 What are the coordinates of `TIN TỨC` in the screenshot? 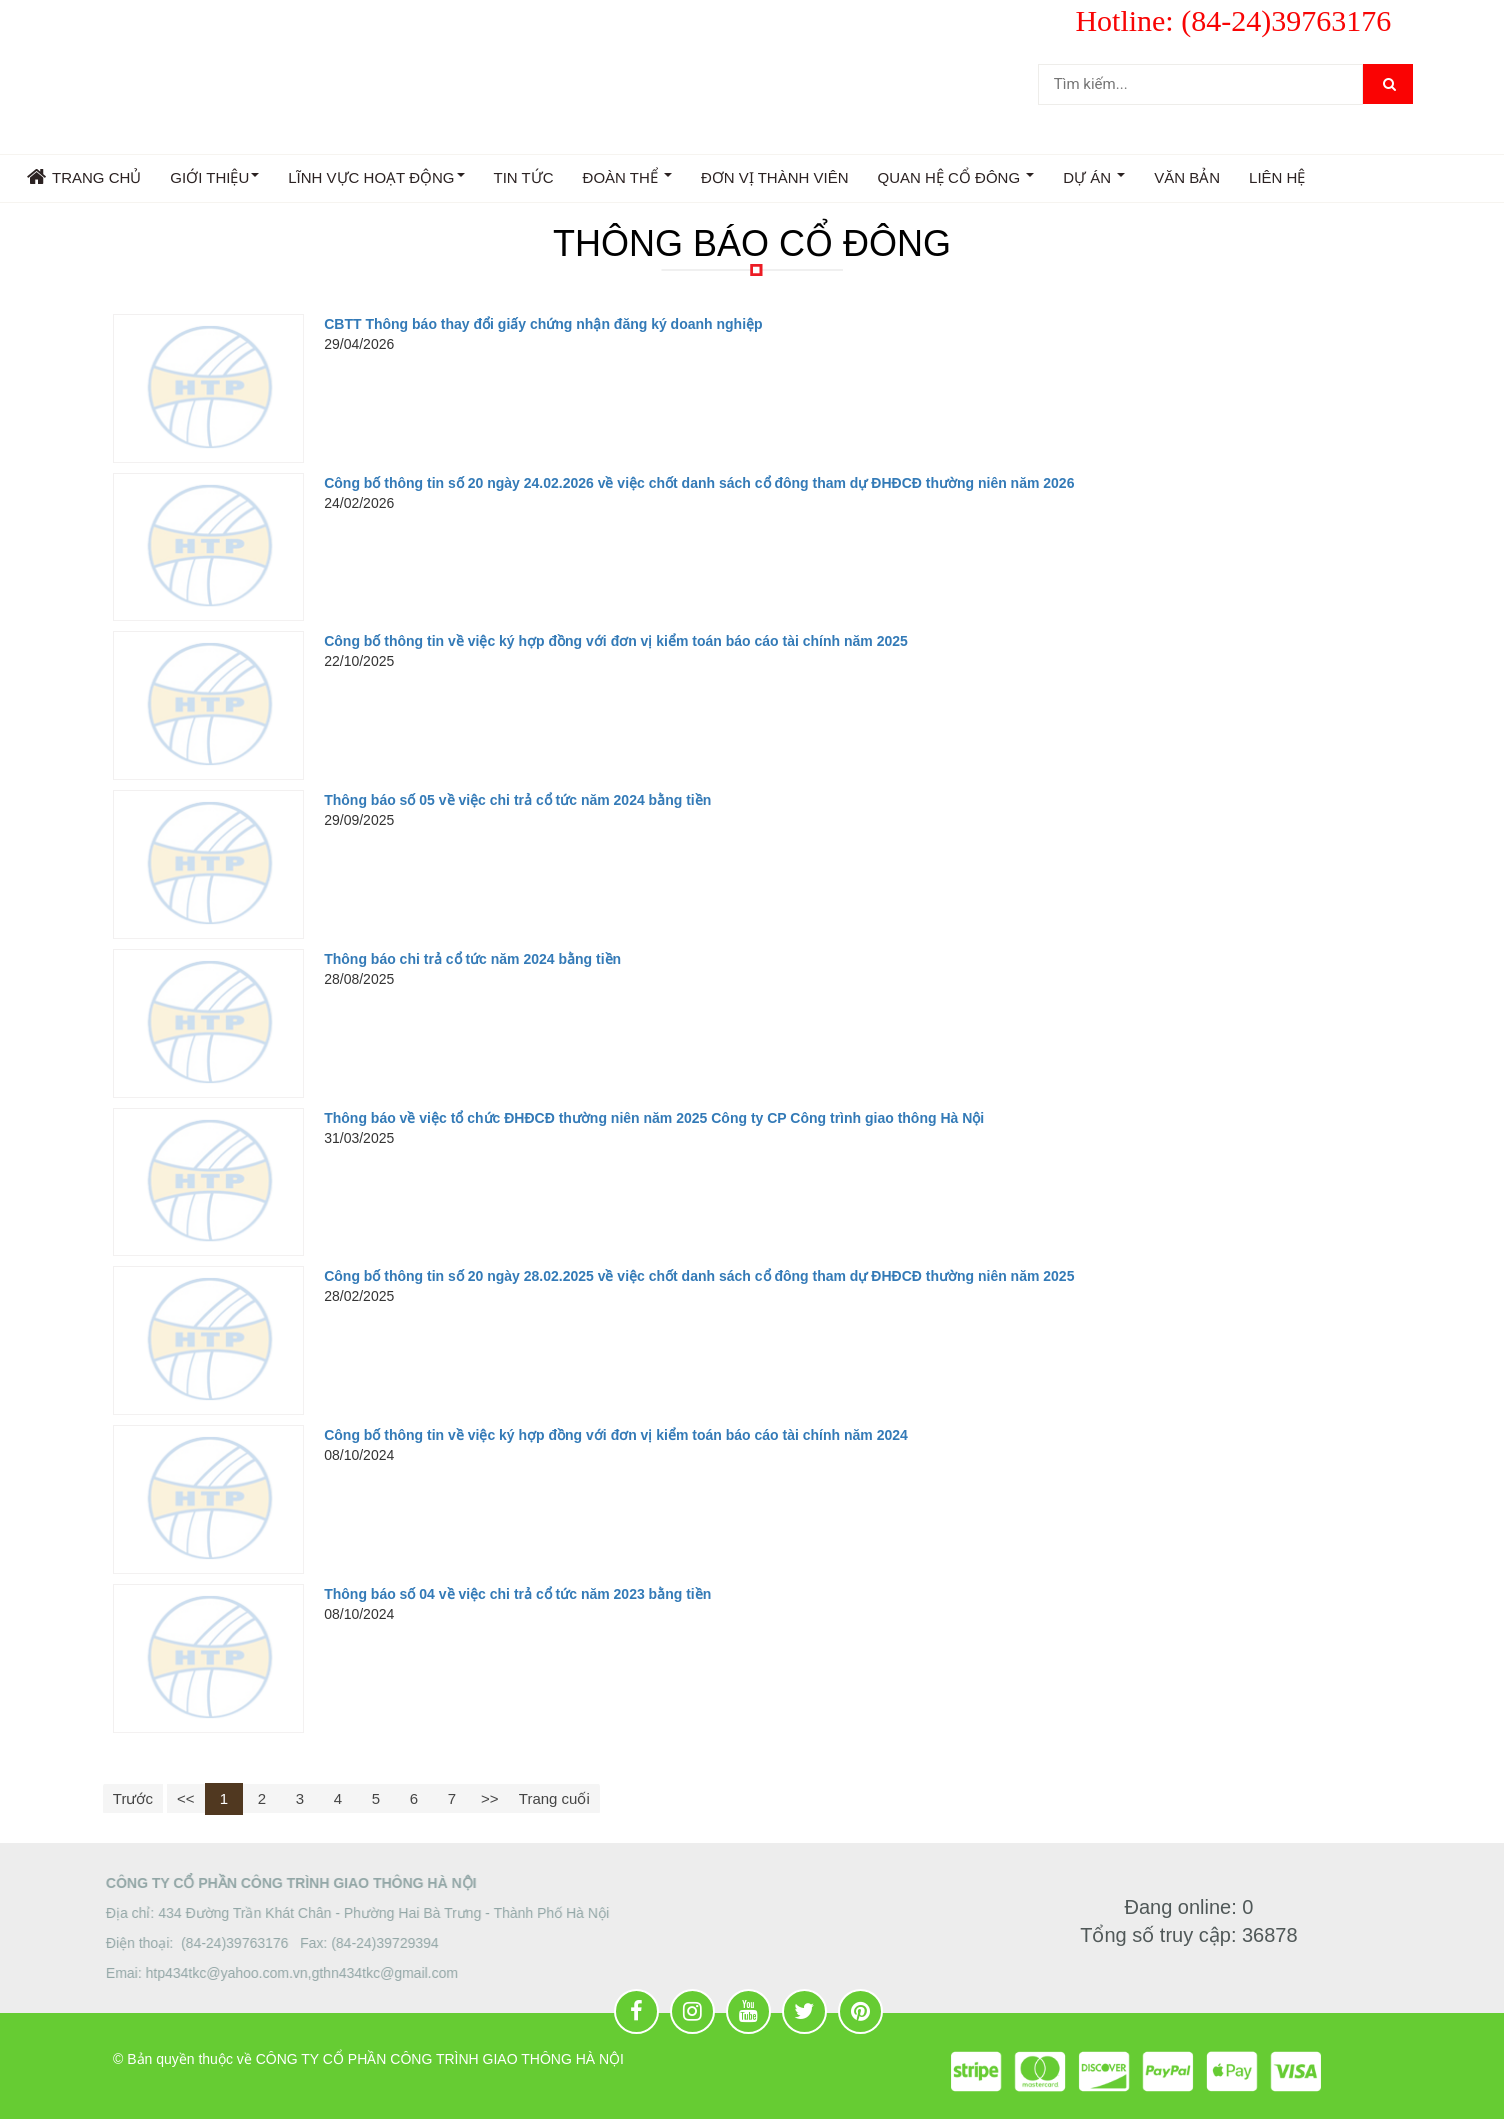 It's located at (524, 177).